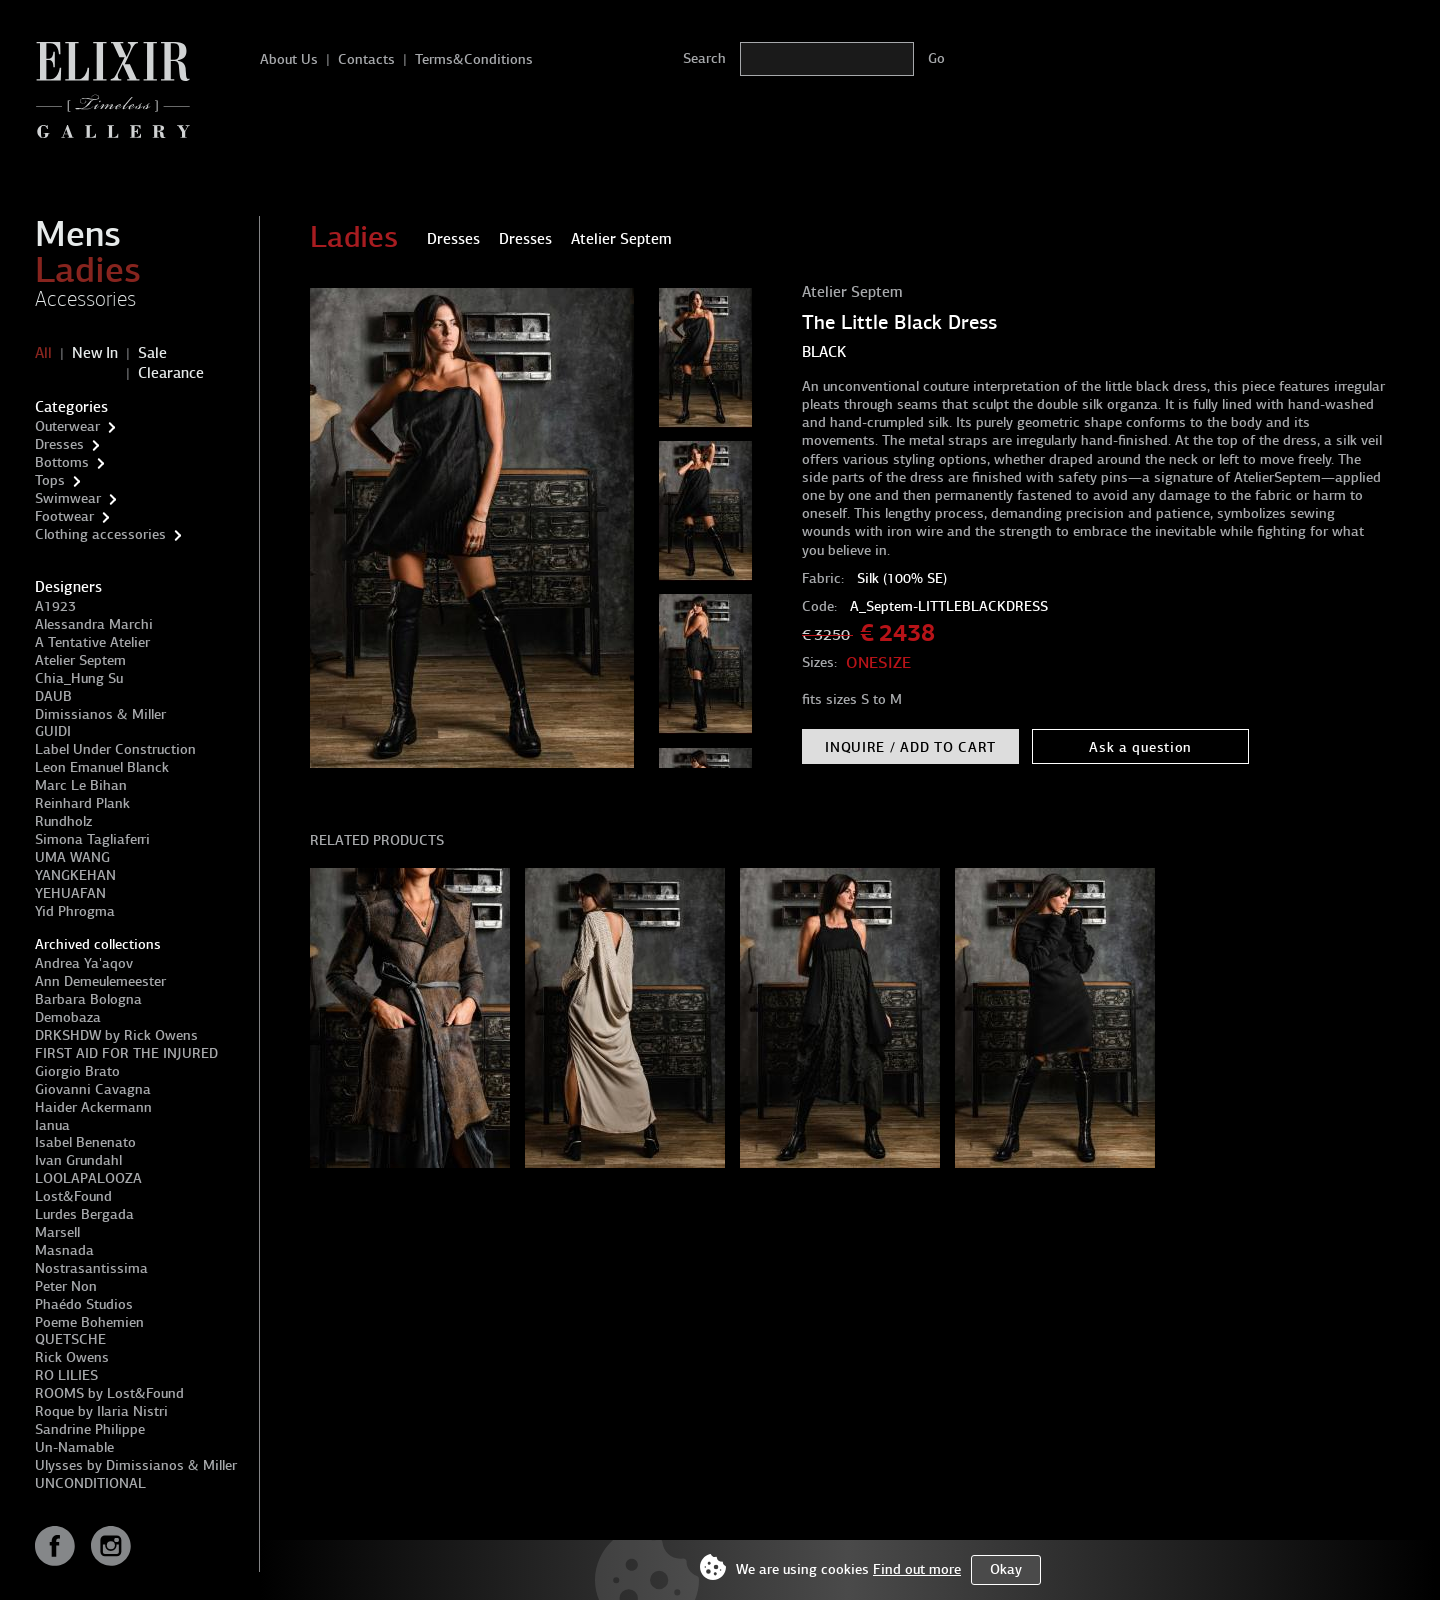 The height and width of the screenshot is (1600, 1440). What do you see at coordinates (53, 696) in the screenshot?
I see `DAUB` at bounding box center [53, 696].